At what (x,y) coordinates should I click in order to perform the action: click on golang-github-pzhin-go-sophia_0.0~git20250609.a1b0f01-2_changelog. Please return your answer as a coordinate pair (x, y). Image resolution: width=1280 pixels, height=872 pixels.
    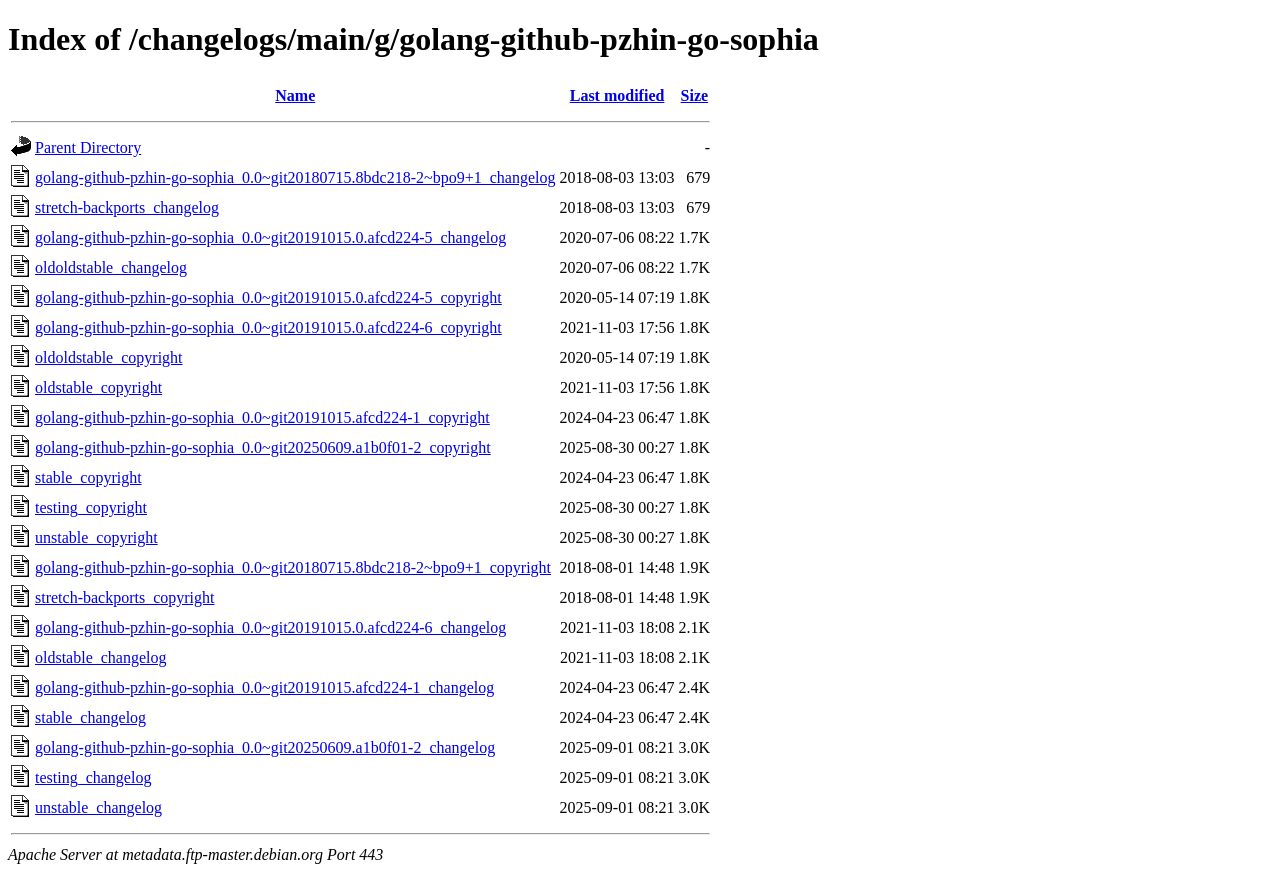
    Looking at the image, I should click on (265, 747).